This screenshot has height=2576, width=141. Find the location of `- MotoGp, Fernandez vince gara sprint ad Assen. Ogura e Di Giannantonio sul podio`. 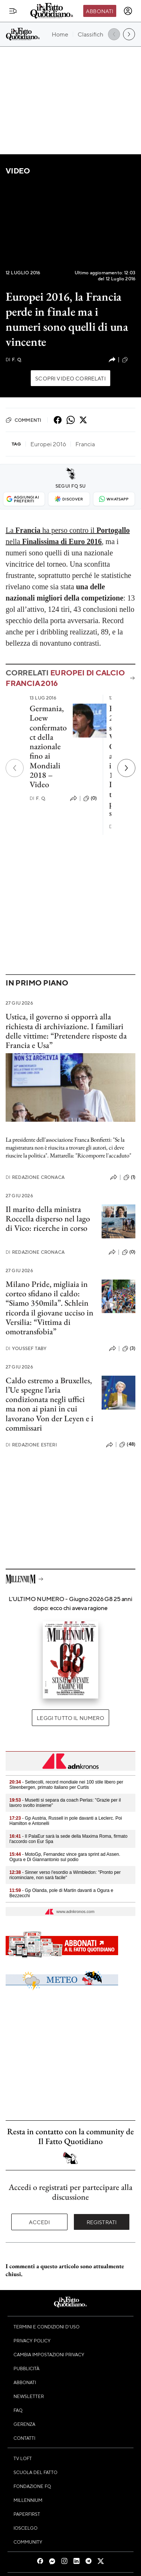

- MotoGp, Fernandez vince gara sprint ad Assen. Ogura e Di Giannantonio sul podio is located at coordinates (64, 1857).